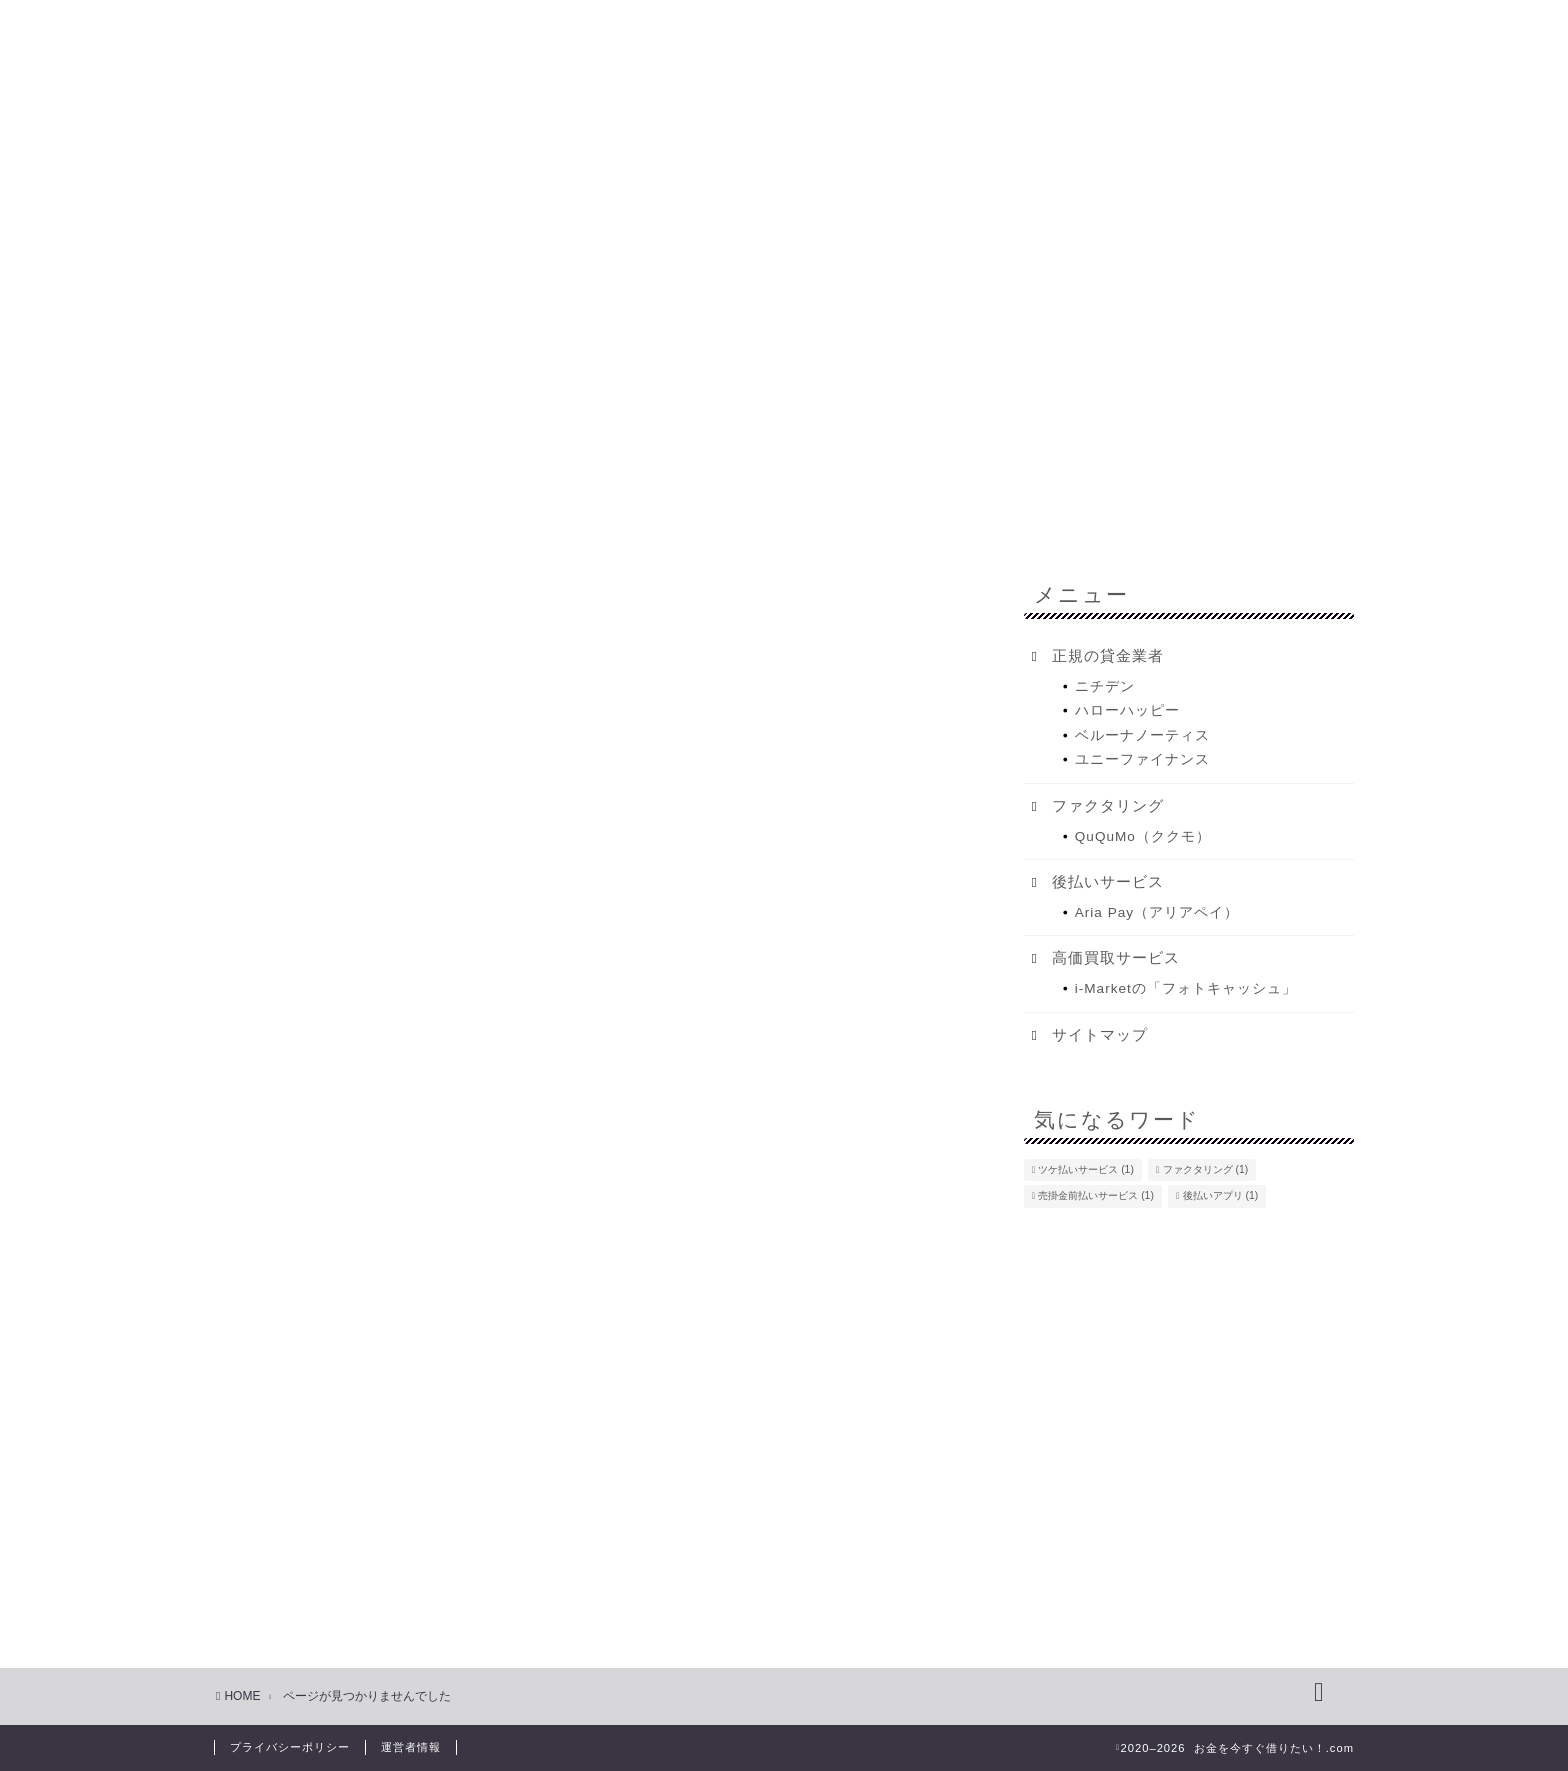 The width and height of the screenshot is (1568, 1771). What do you see at coordinates (1157, 912) in the screenshot?
I see `Aria Pay（アリアペイ）` at bounding box center [1157, 912].